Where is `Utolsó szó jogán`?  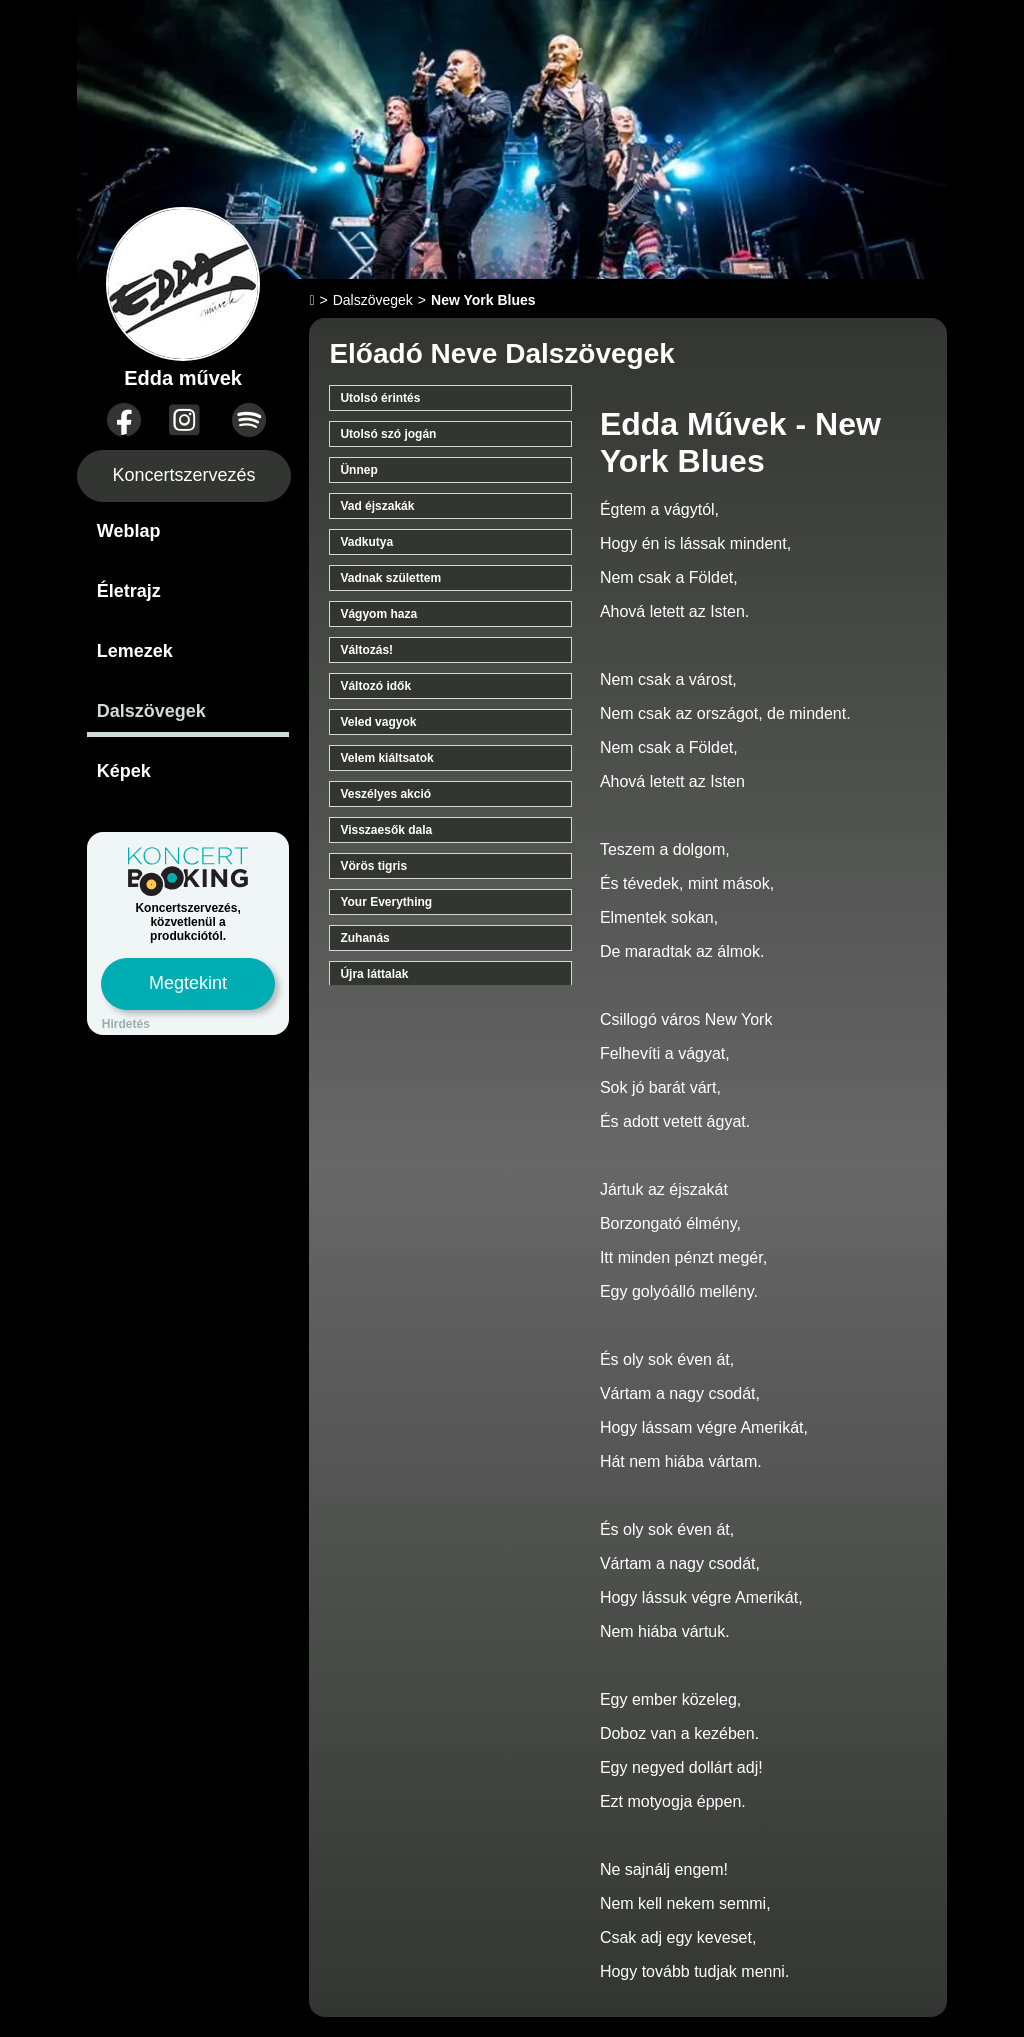 Utolsó szó jogán is located at coordinates (388, 434).